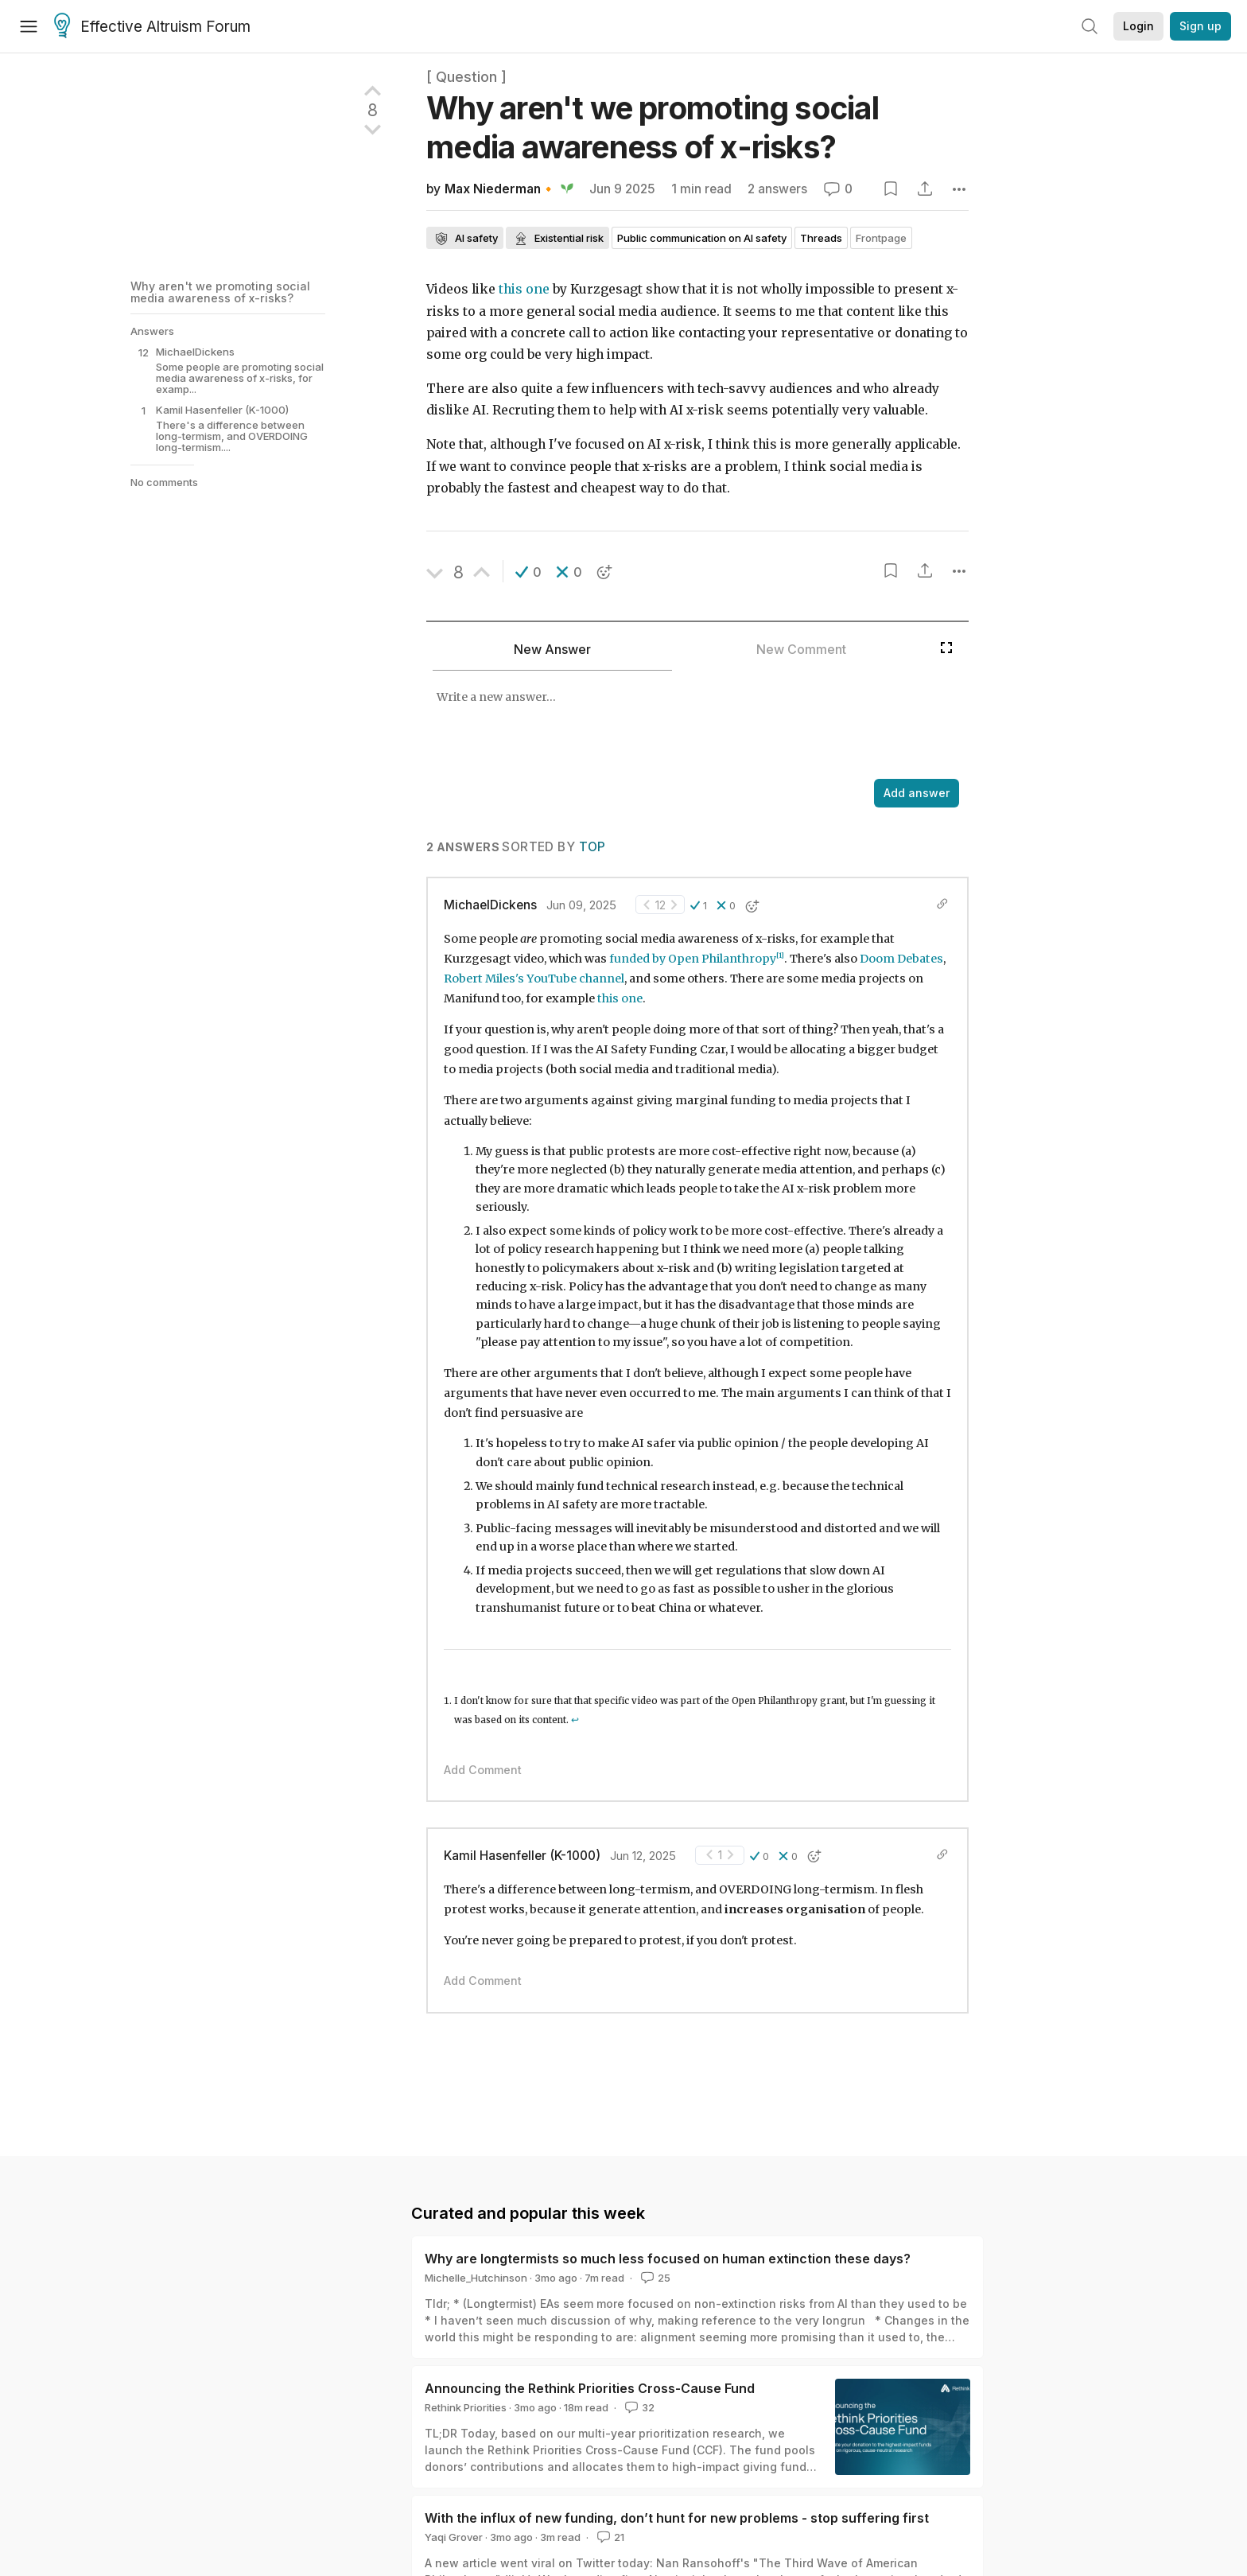  Describe the element at coordinates (490, 904) in the screenshot. I see `MichaelDickens` at that location.